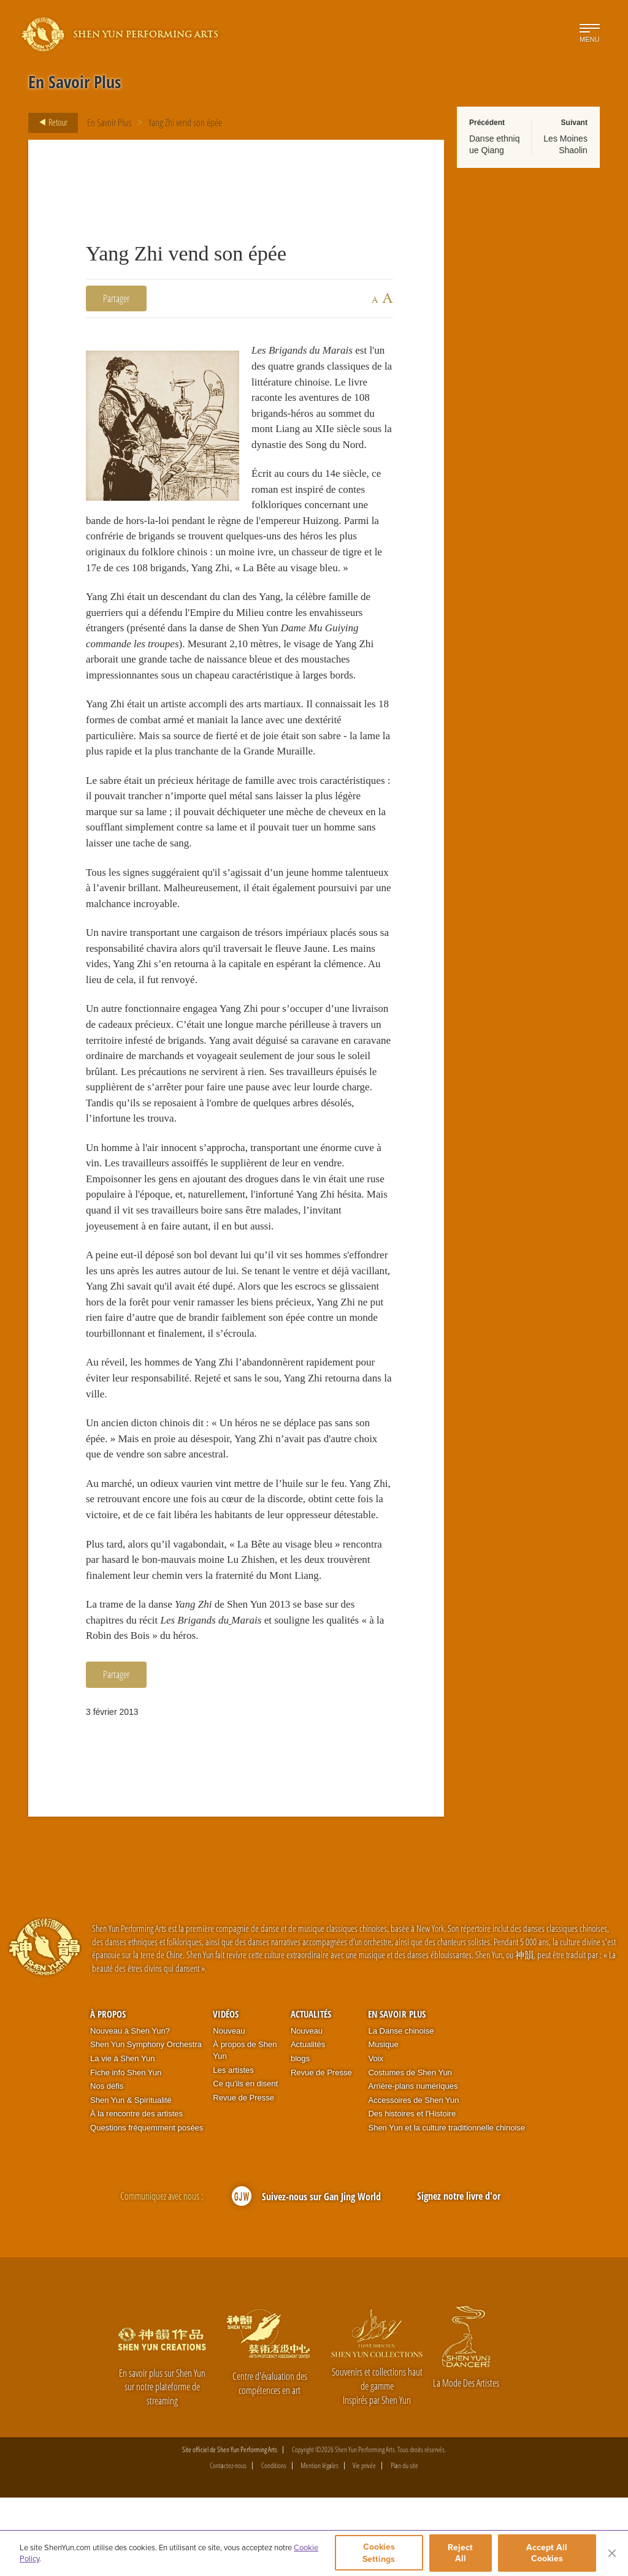 The image size is (628, 2576). Describe the element at coordinates (146, 2122) in the screenshot. I see `Shen Yun Symphony Orchestra` at that location.